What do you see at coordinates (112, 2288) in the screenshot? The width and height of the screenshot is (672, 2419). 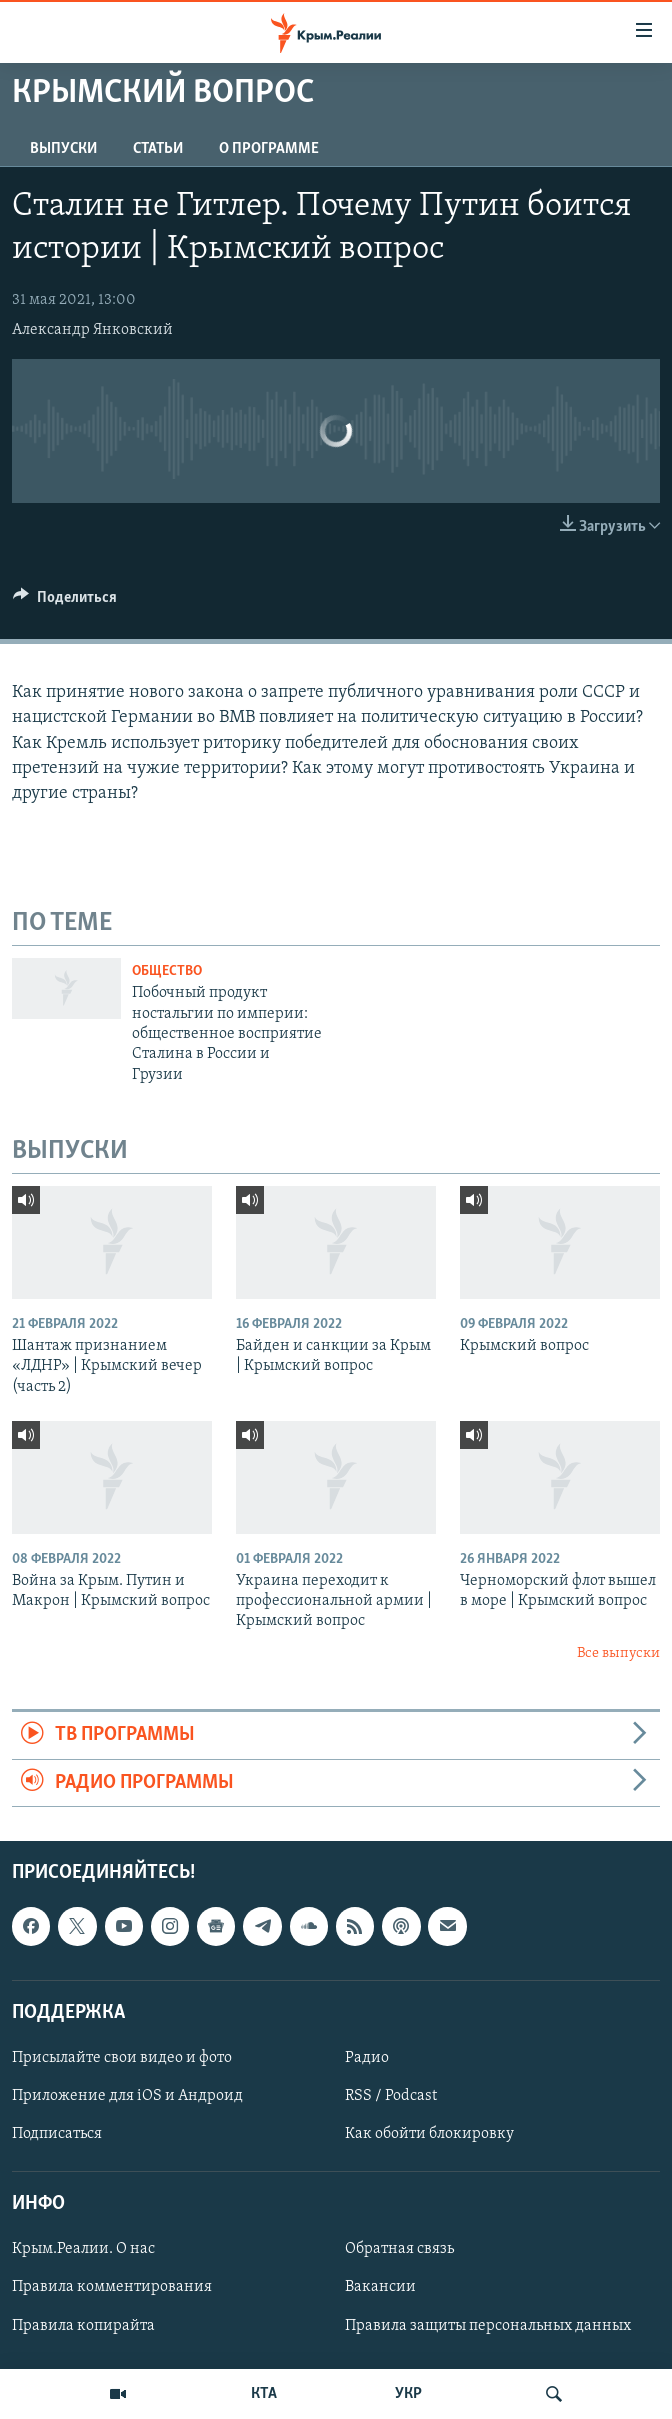 I see `Правила комментирования` at bounding box center [112, 2288].